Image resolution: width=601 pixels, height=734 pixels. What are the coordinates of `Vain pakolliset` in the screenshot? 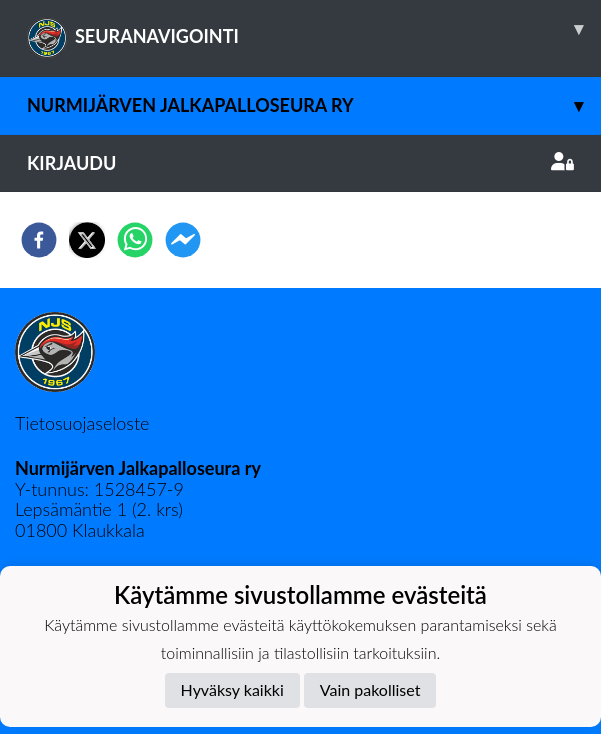 It's located at (370, 689).